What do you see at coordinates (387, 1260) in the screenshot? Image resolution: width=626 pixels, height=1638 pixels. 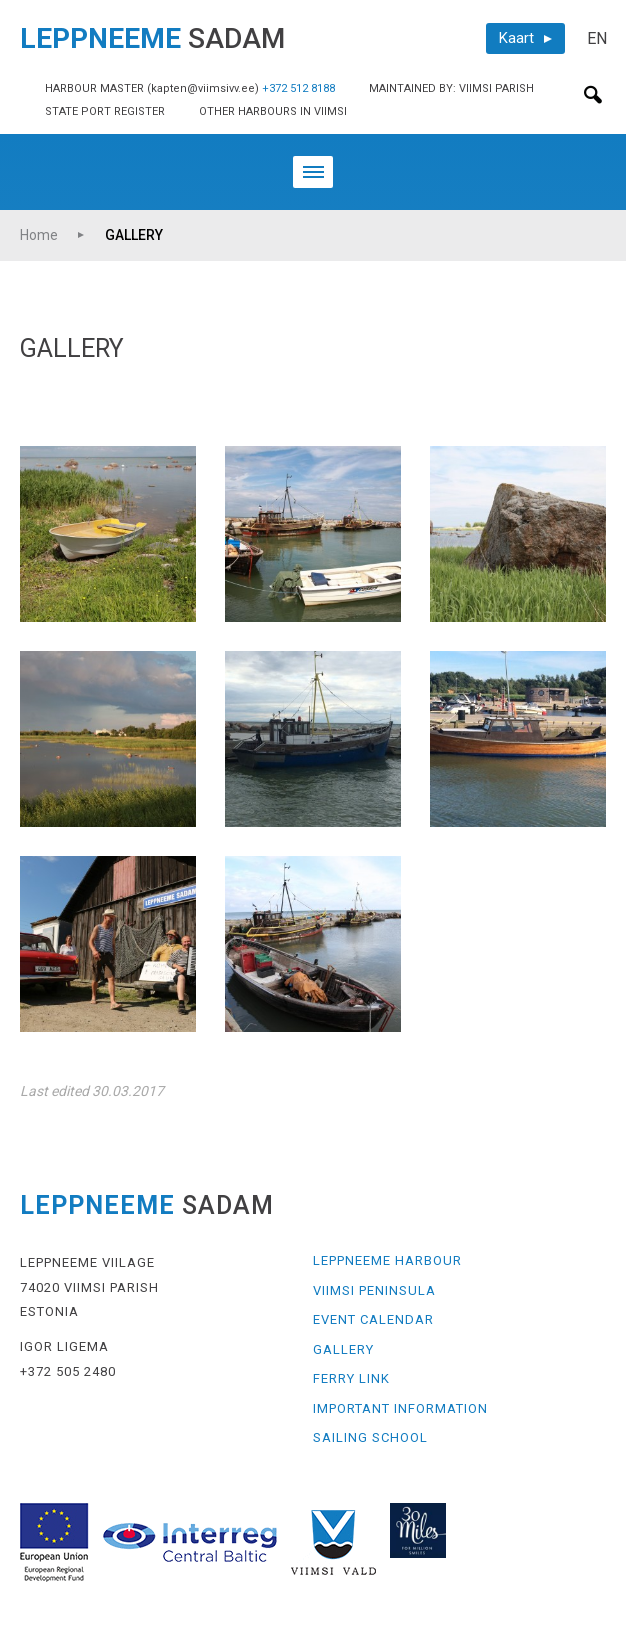 I see `LEPPNEEME HARBOUR` at bounding box center [387, 1260].